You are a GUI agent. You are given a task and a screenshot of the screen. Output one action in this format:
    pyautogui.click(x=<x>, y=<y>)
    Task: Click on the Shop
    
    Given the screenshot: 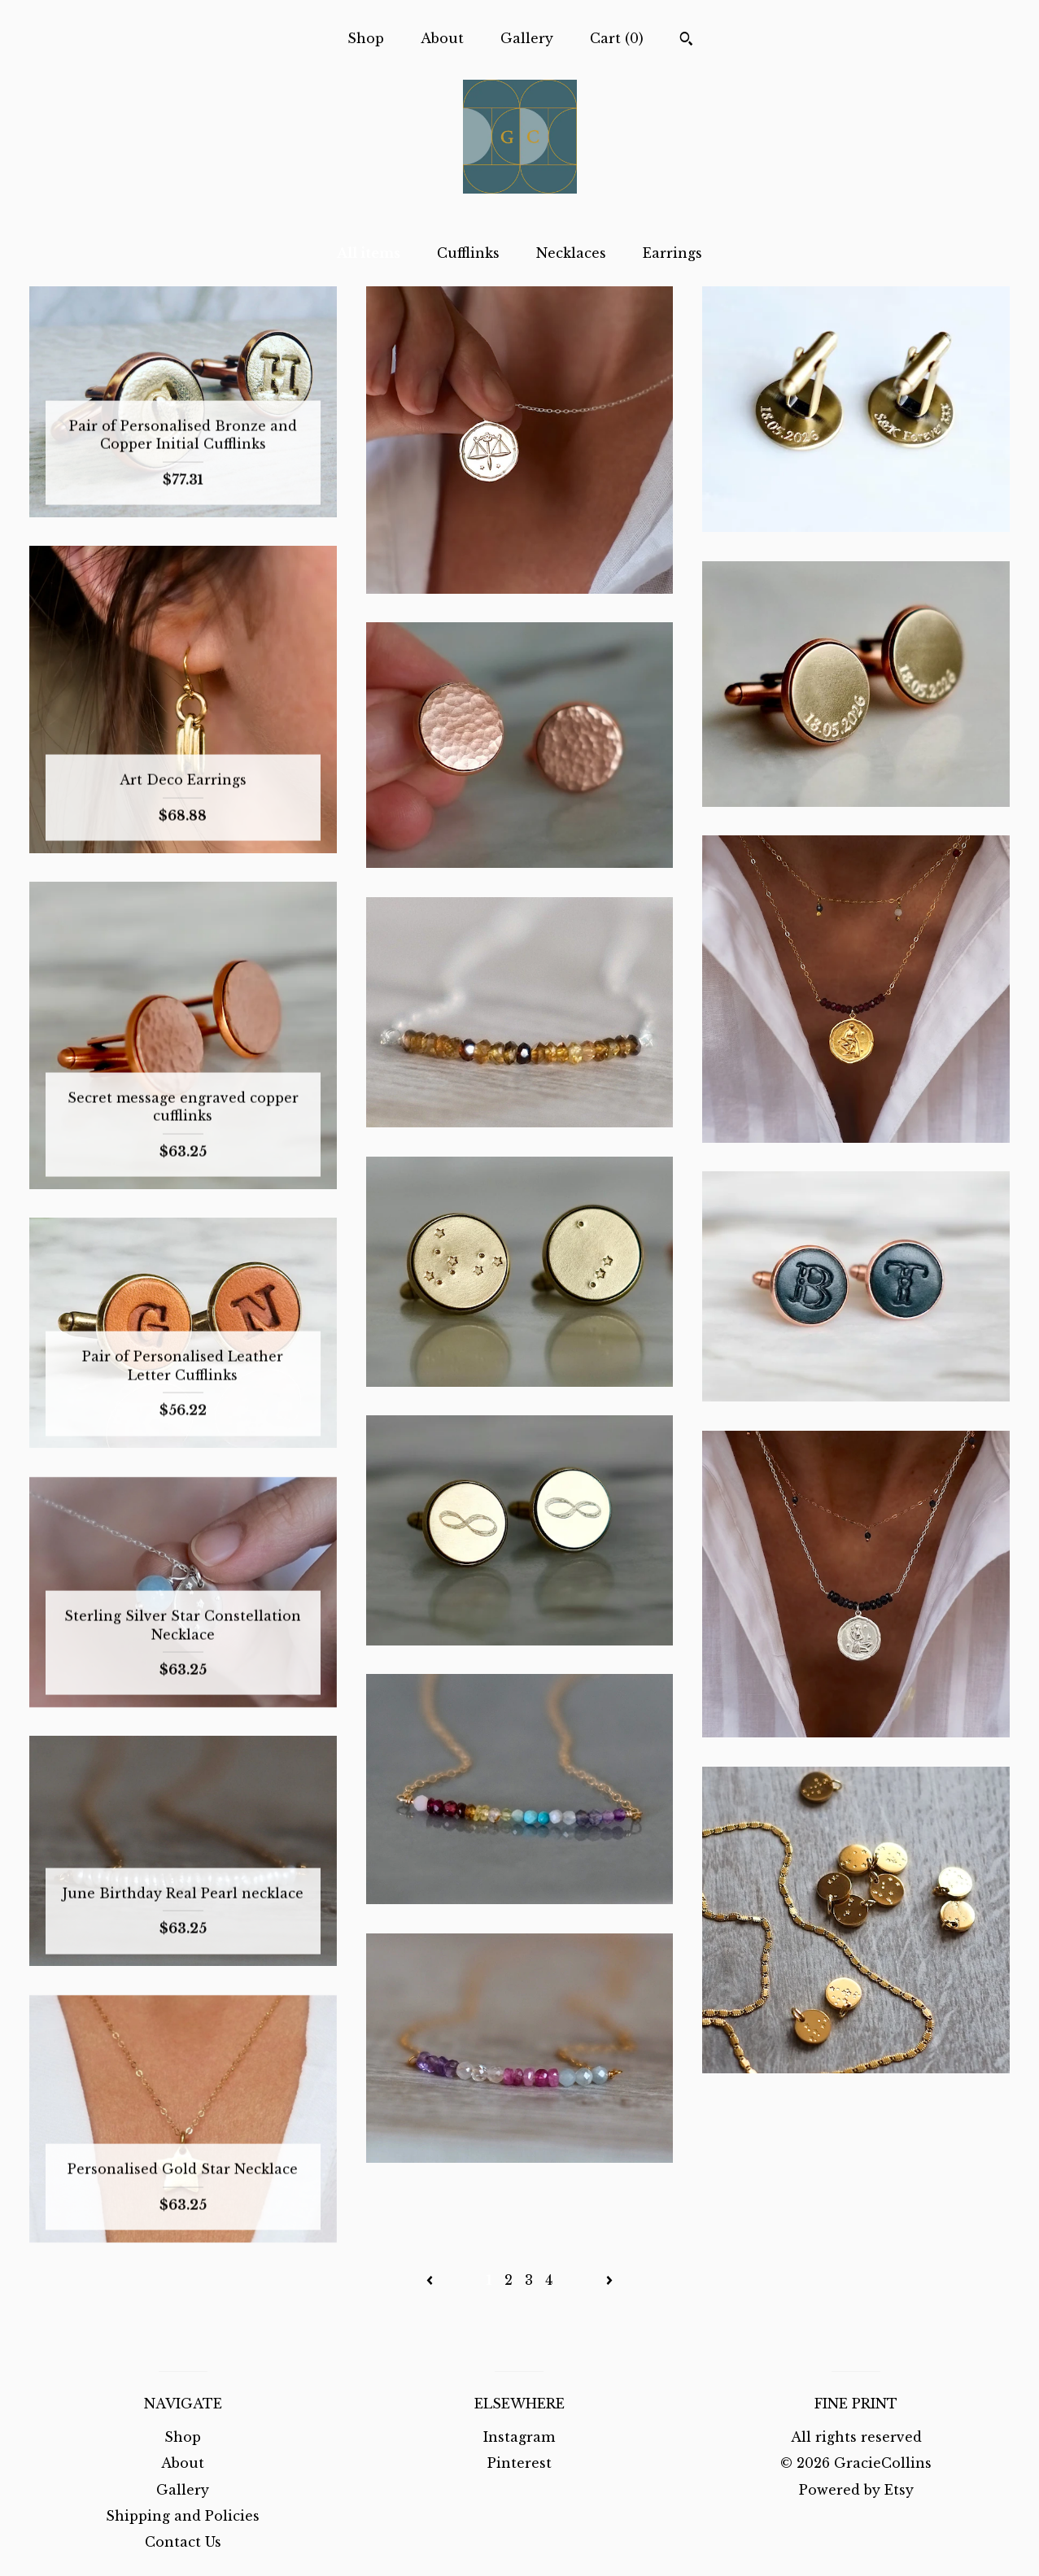 What is the action you would take?
    pyautogui.click(x=365, y=38)
    